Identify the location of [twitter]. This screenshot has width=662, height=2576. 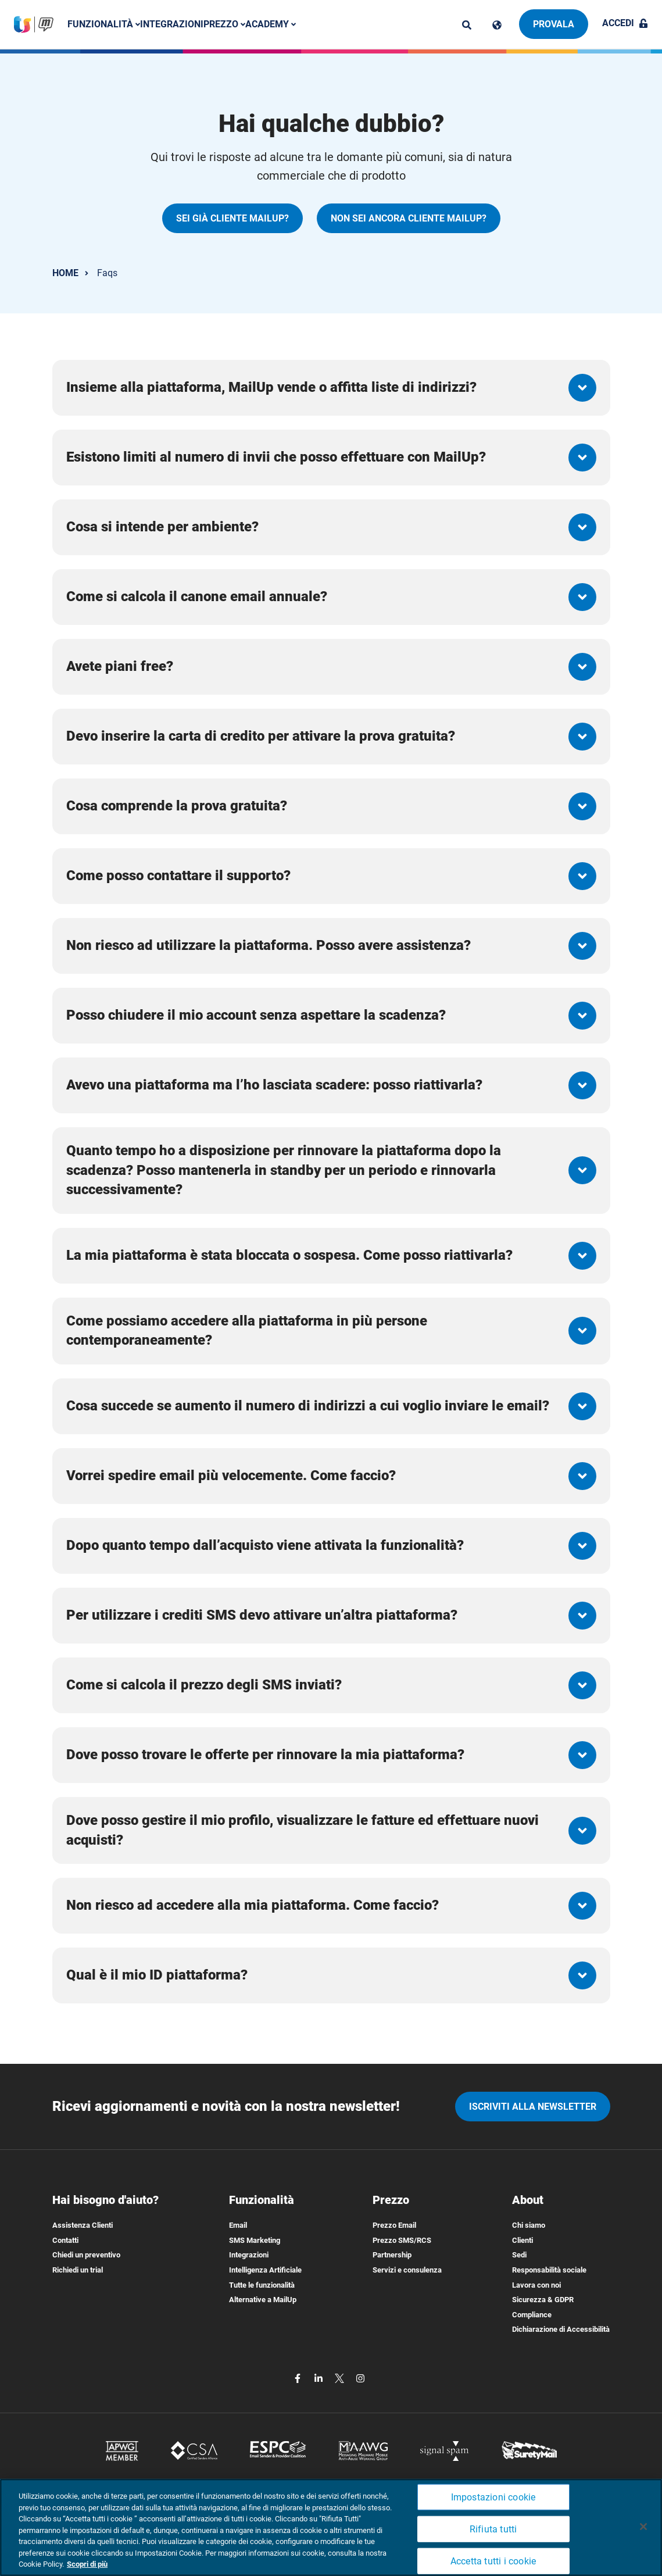
(340, 2377).